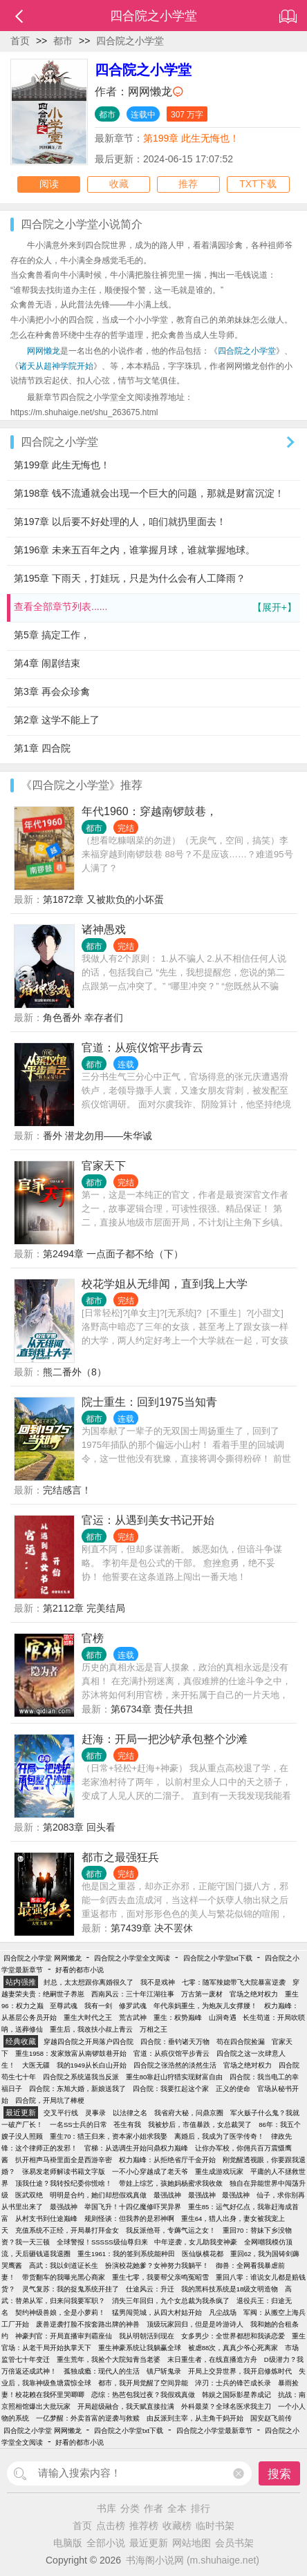 This screenshot has width=307, height=2576. Describe the element at coordinates (132, 1994) in the screenshot. I see `西南风云：三十年江湖往事` at that location.